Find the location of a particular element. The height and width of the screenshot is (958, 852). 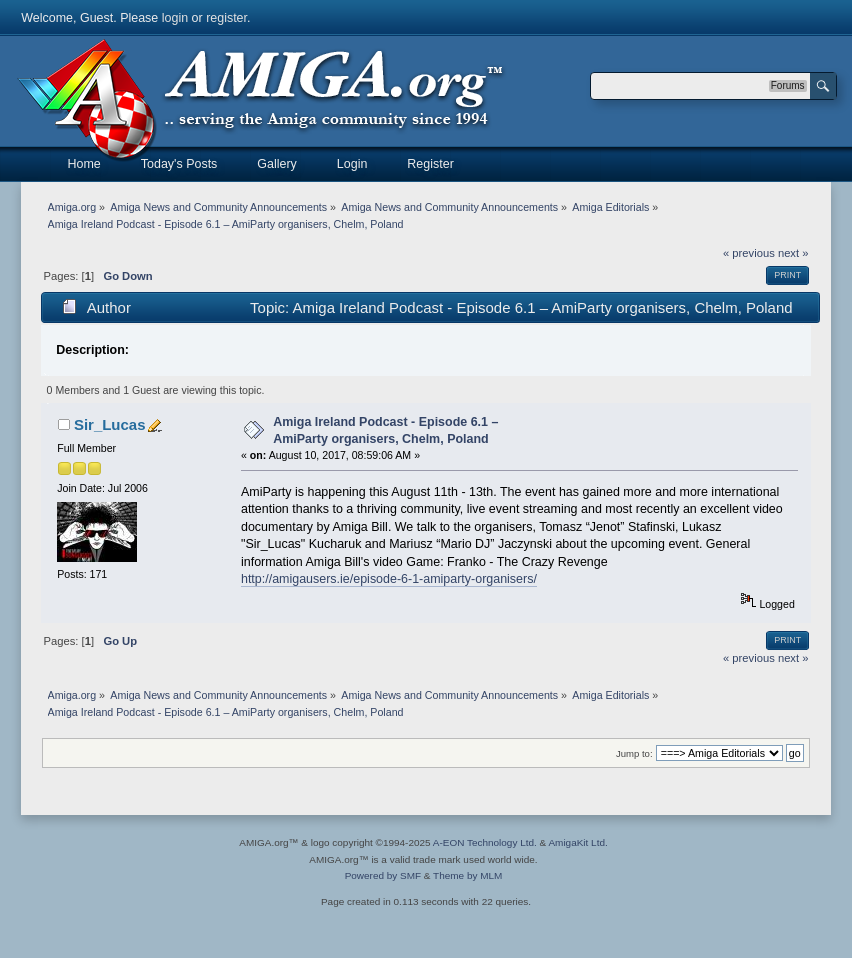

http://amigausers.ie/episode-6-1-amiparty-organisers/ is located at coordinates (389, 579).